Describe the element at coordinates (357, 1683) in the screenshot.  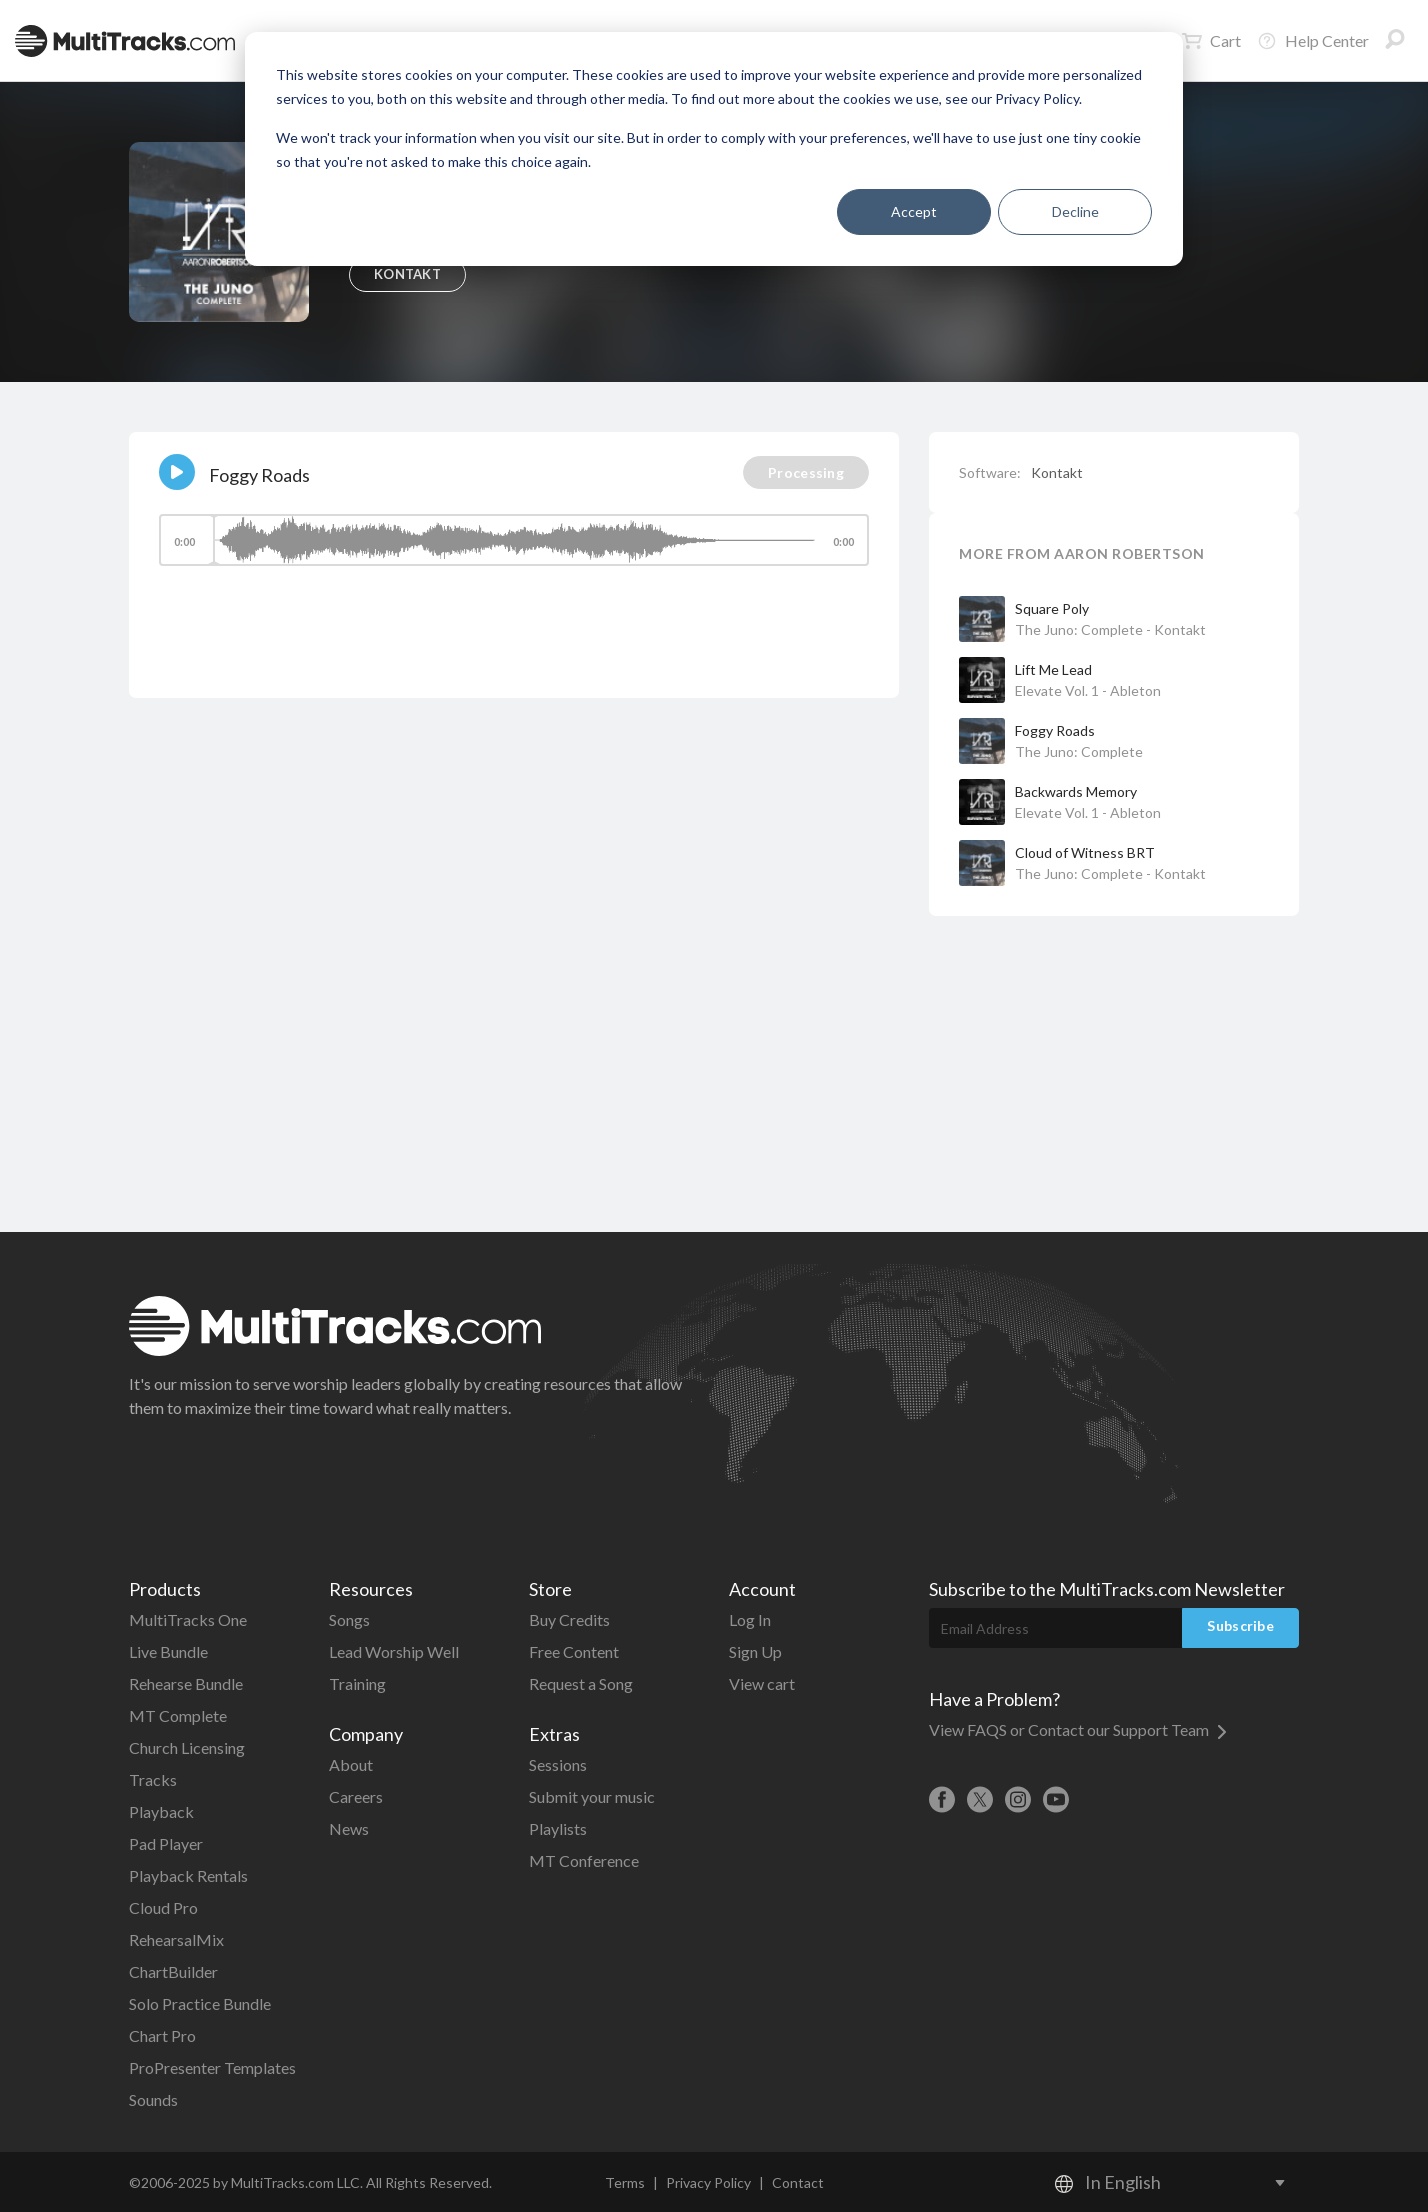
I see `Training` at that location.